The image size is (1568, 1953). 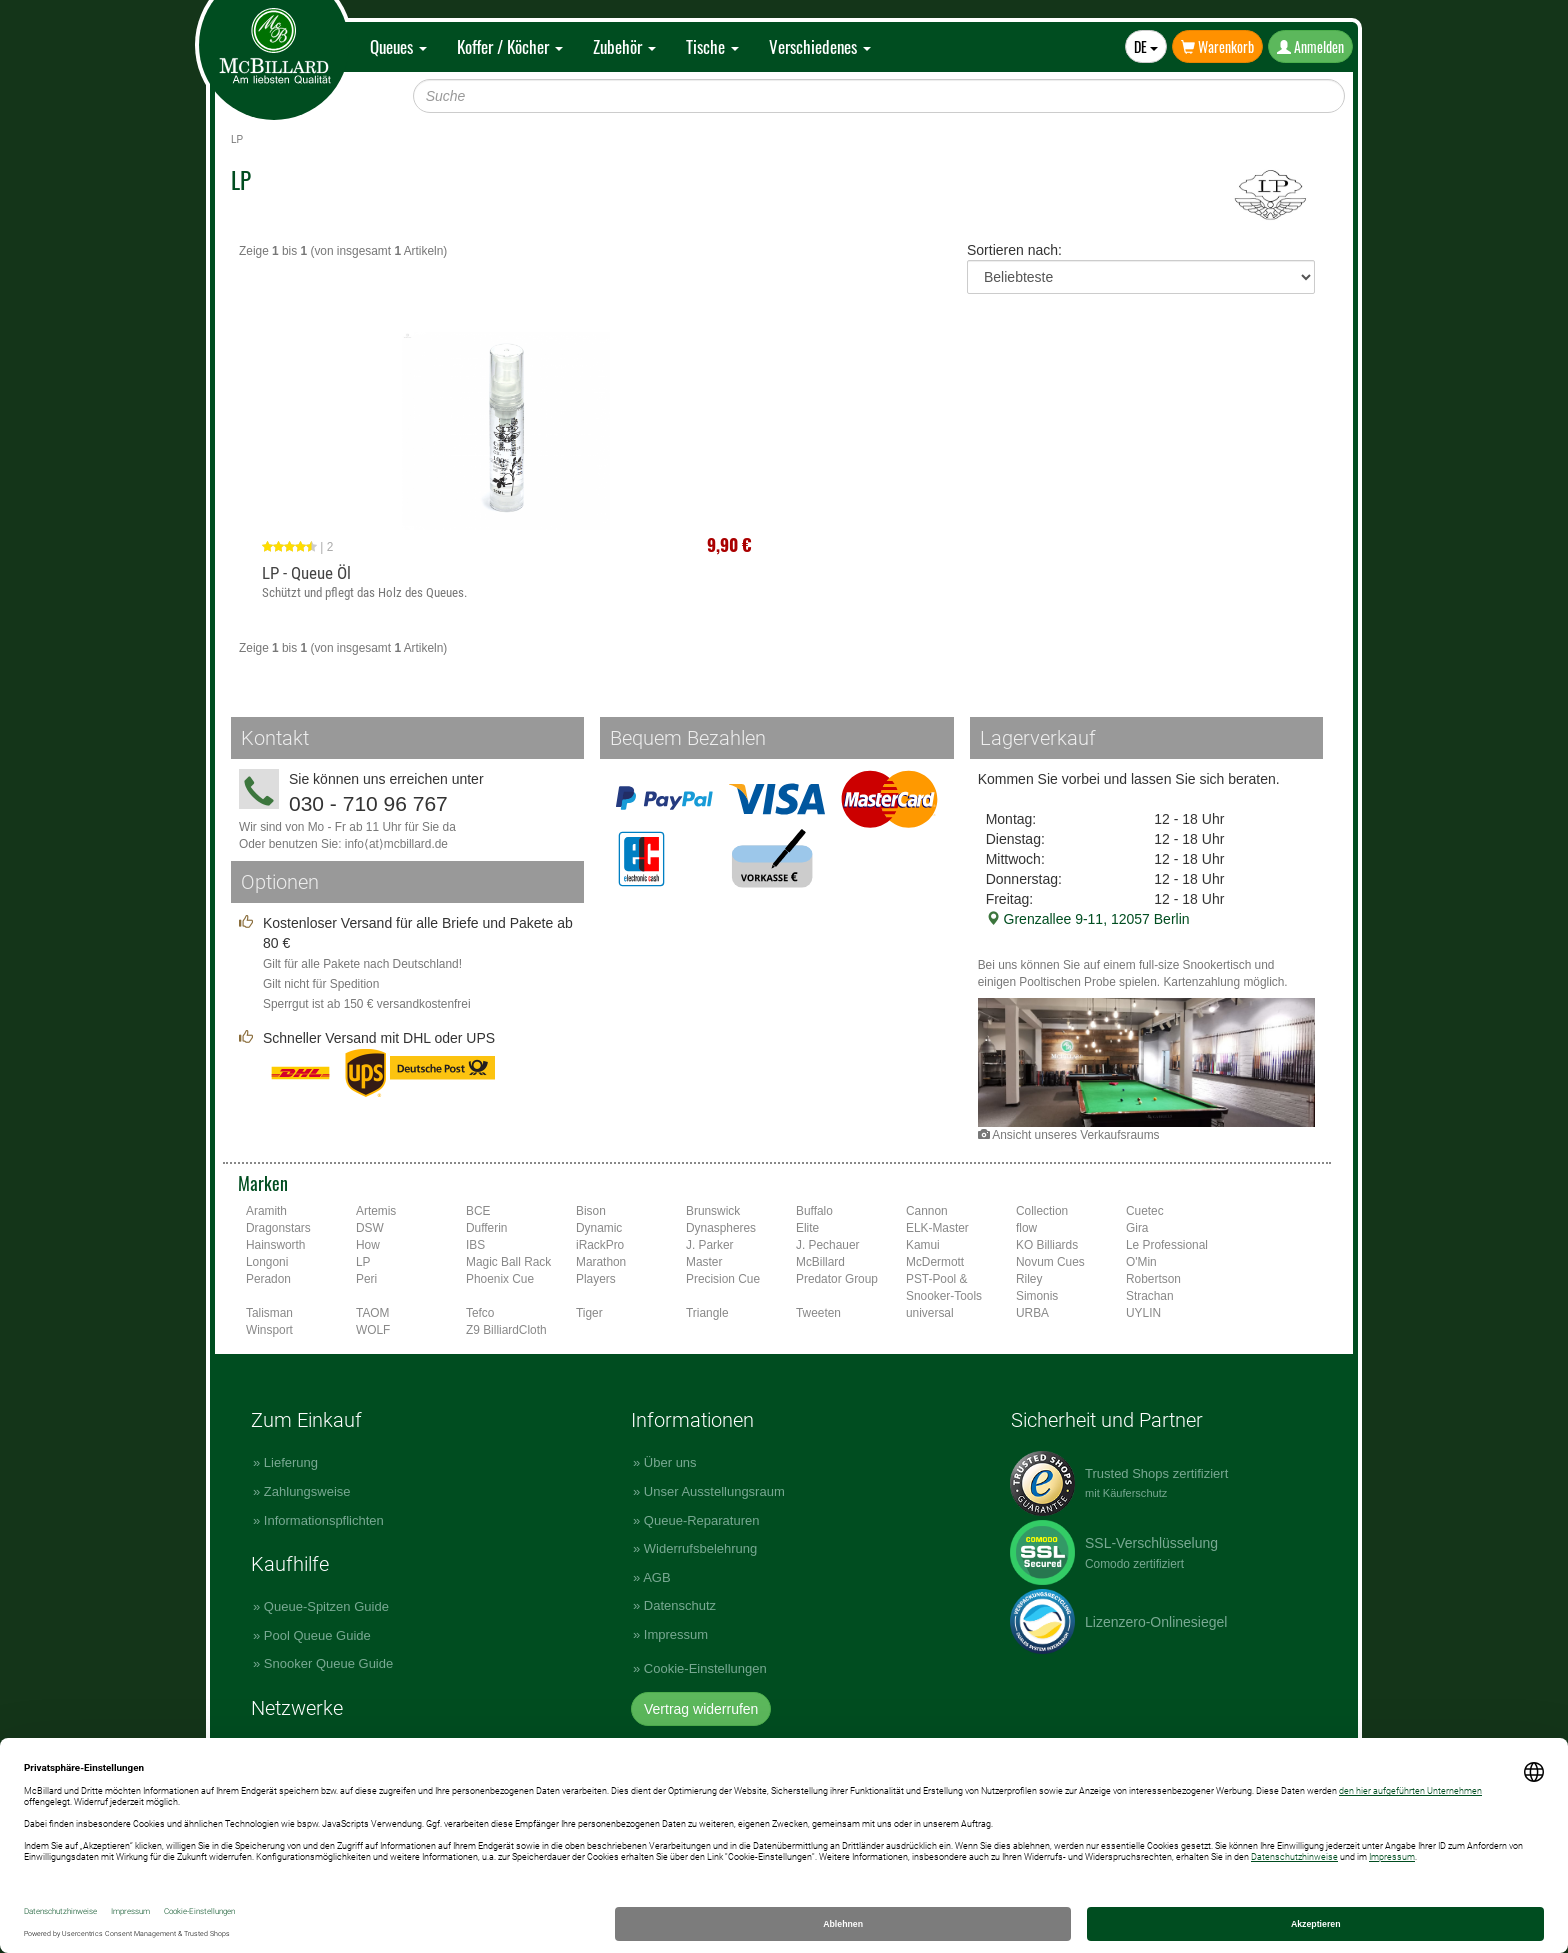 I want to click on Vertrag widerrufen, so click(x=701, y=1709).